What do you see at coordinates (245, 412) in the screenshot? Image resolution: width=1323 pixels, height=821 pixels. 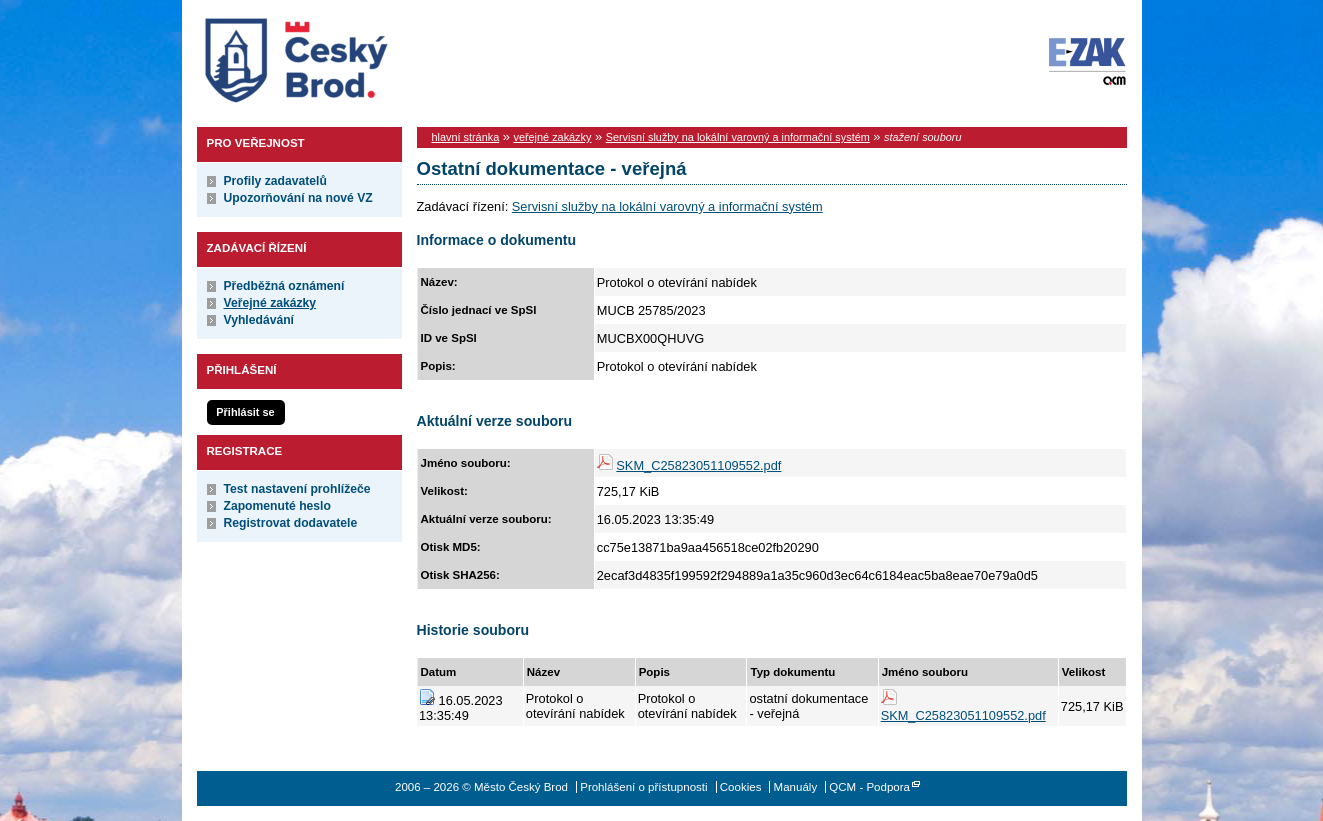 I see `Přihlásit se` at bounding box center [245, 412].